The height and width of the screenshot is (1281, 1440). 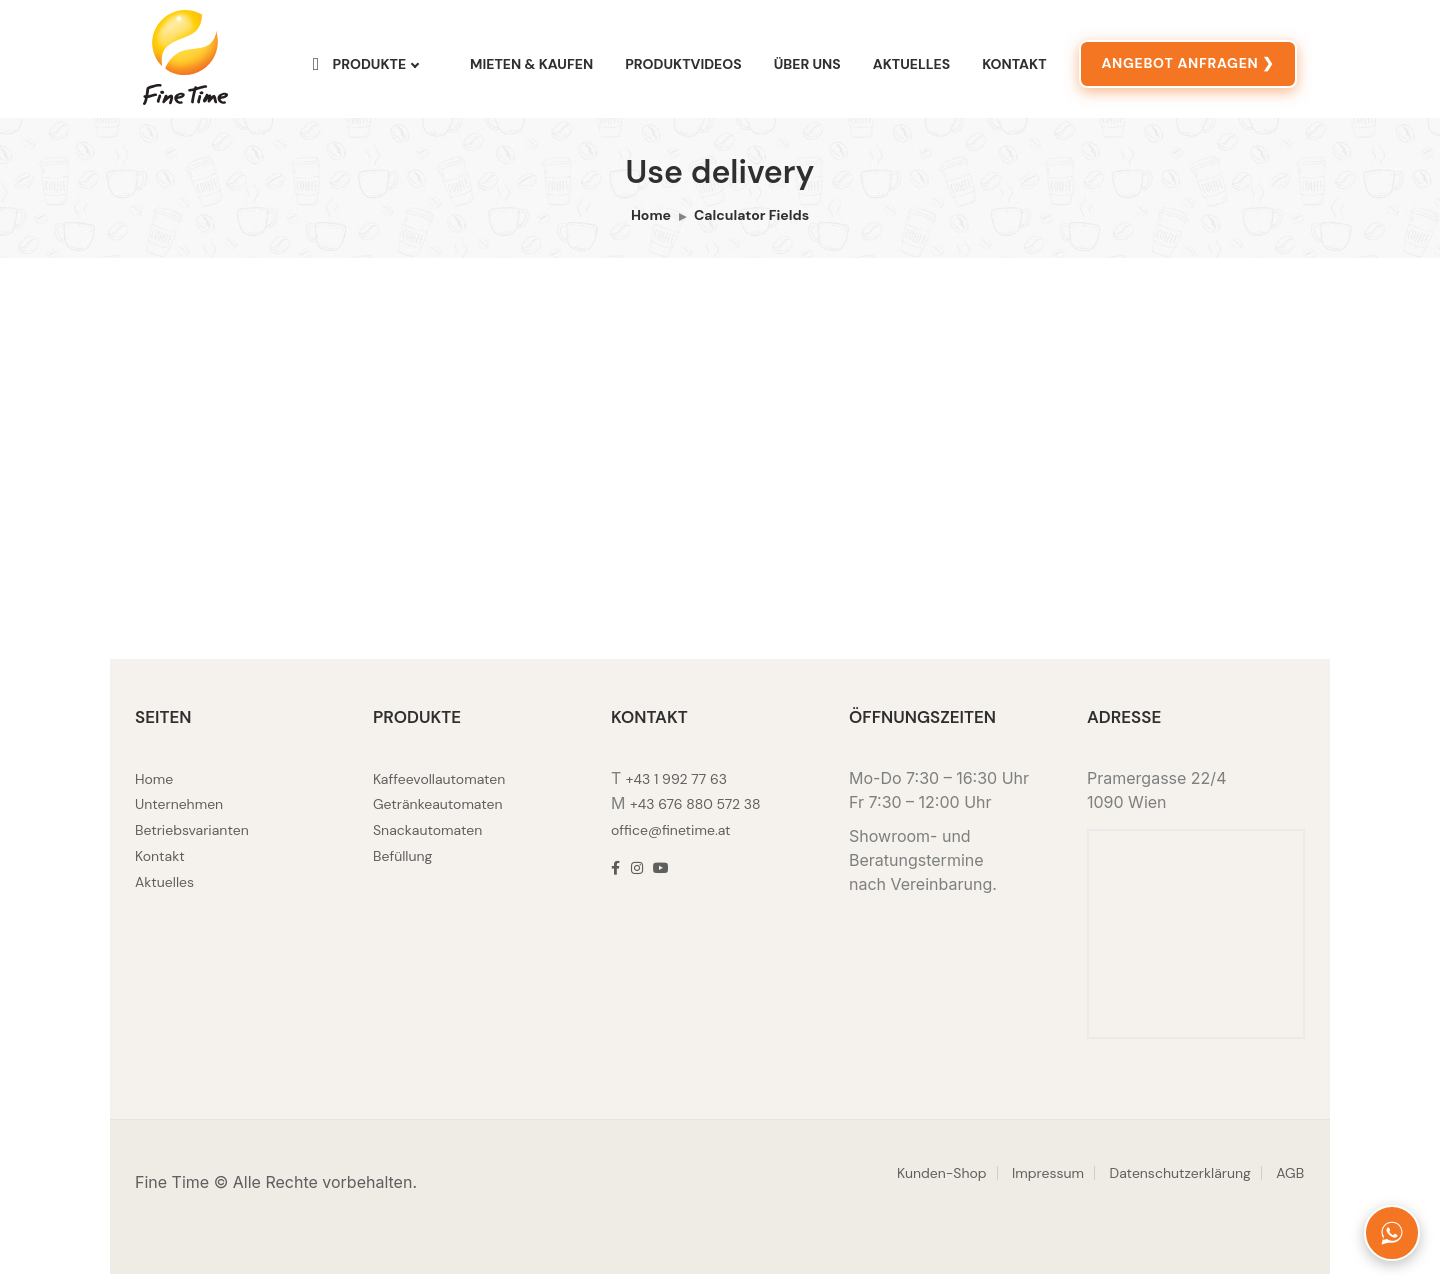 I want to click on Kunden-Shop, so click(x=942, y=1180).